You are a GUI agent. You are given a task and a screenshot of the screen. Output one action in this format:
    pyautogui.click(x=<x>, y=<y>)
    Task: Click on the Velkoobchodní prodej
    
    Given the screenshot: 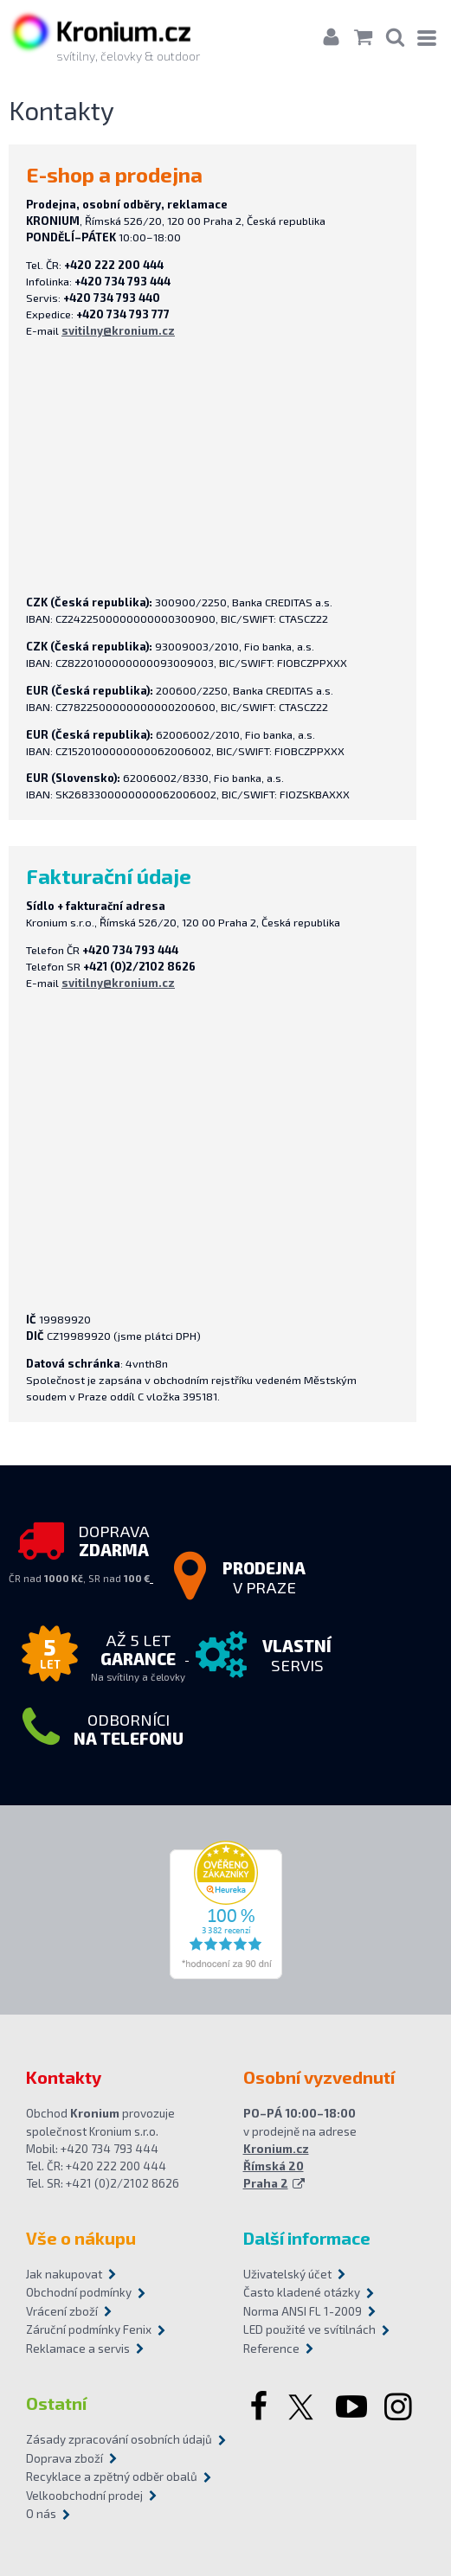 What is the action you would take?
    pyautogui.click(x=84, y=2495)
    